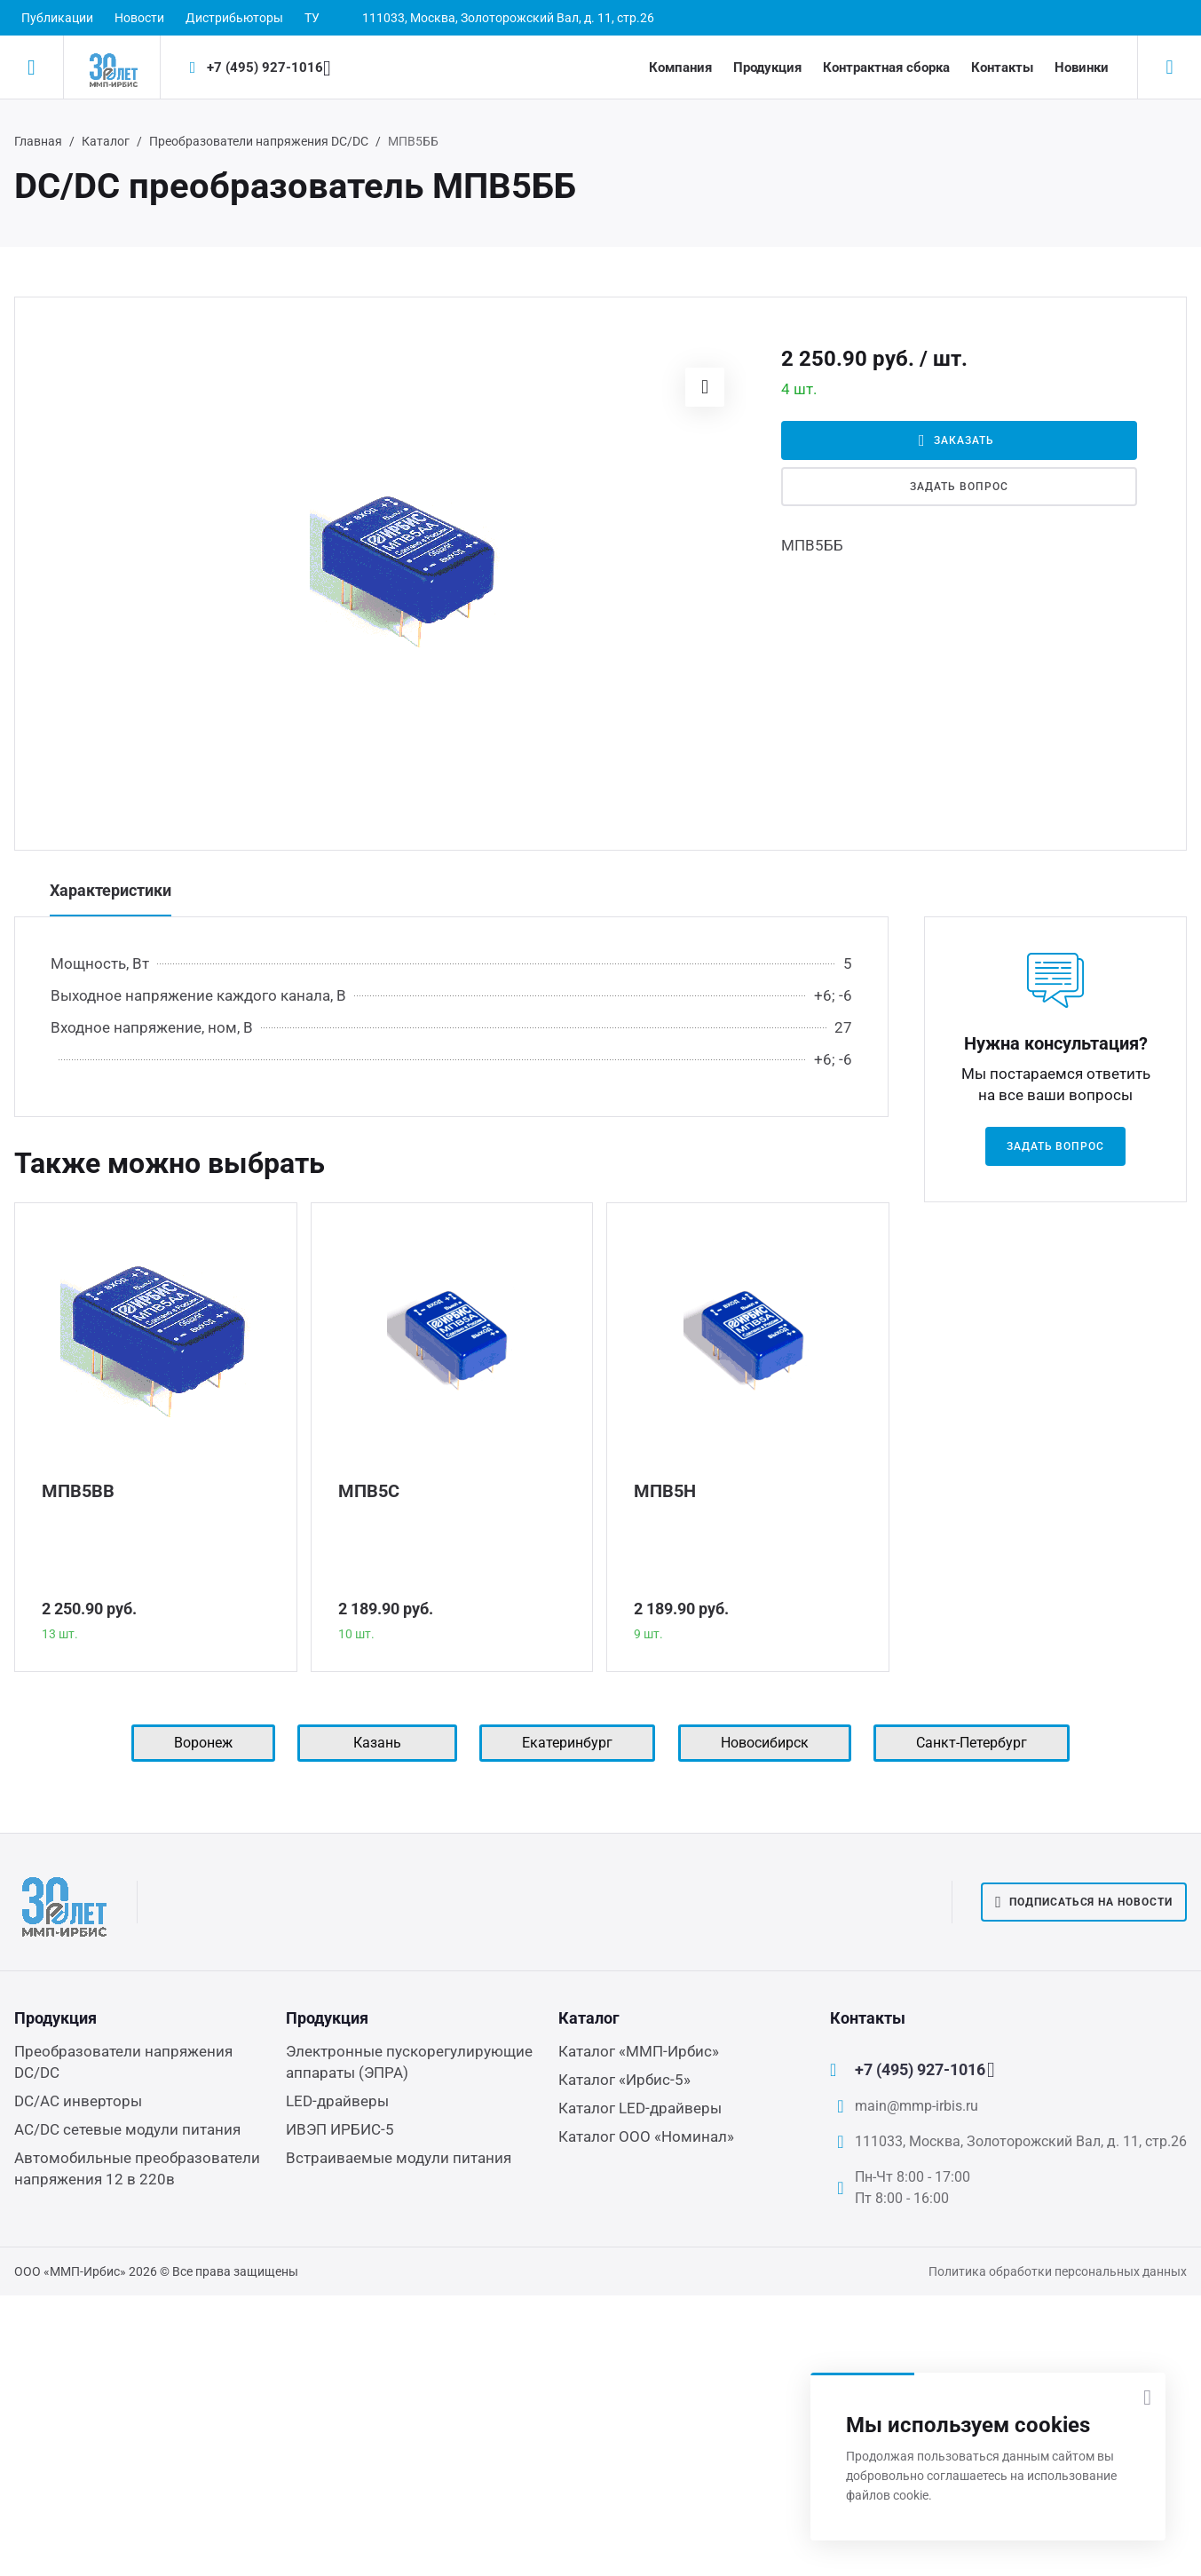  I want to click on Публикации, so click(57, 18).